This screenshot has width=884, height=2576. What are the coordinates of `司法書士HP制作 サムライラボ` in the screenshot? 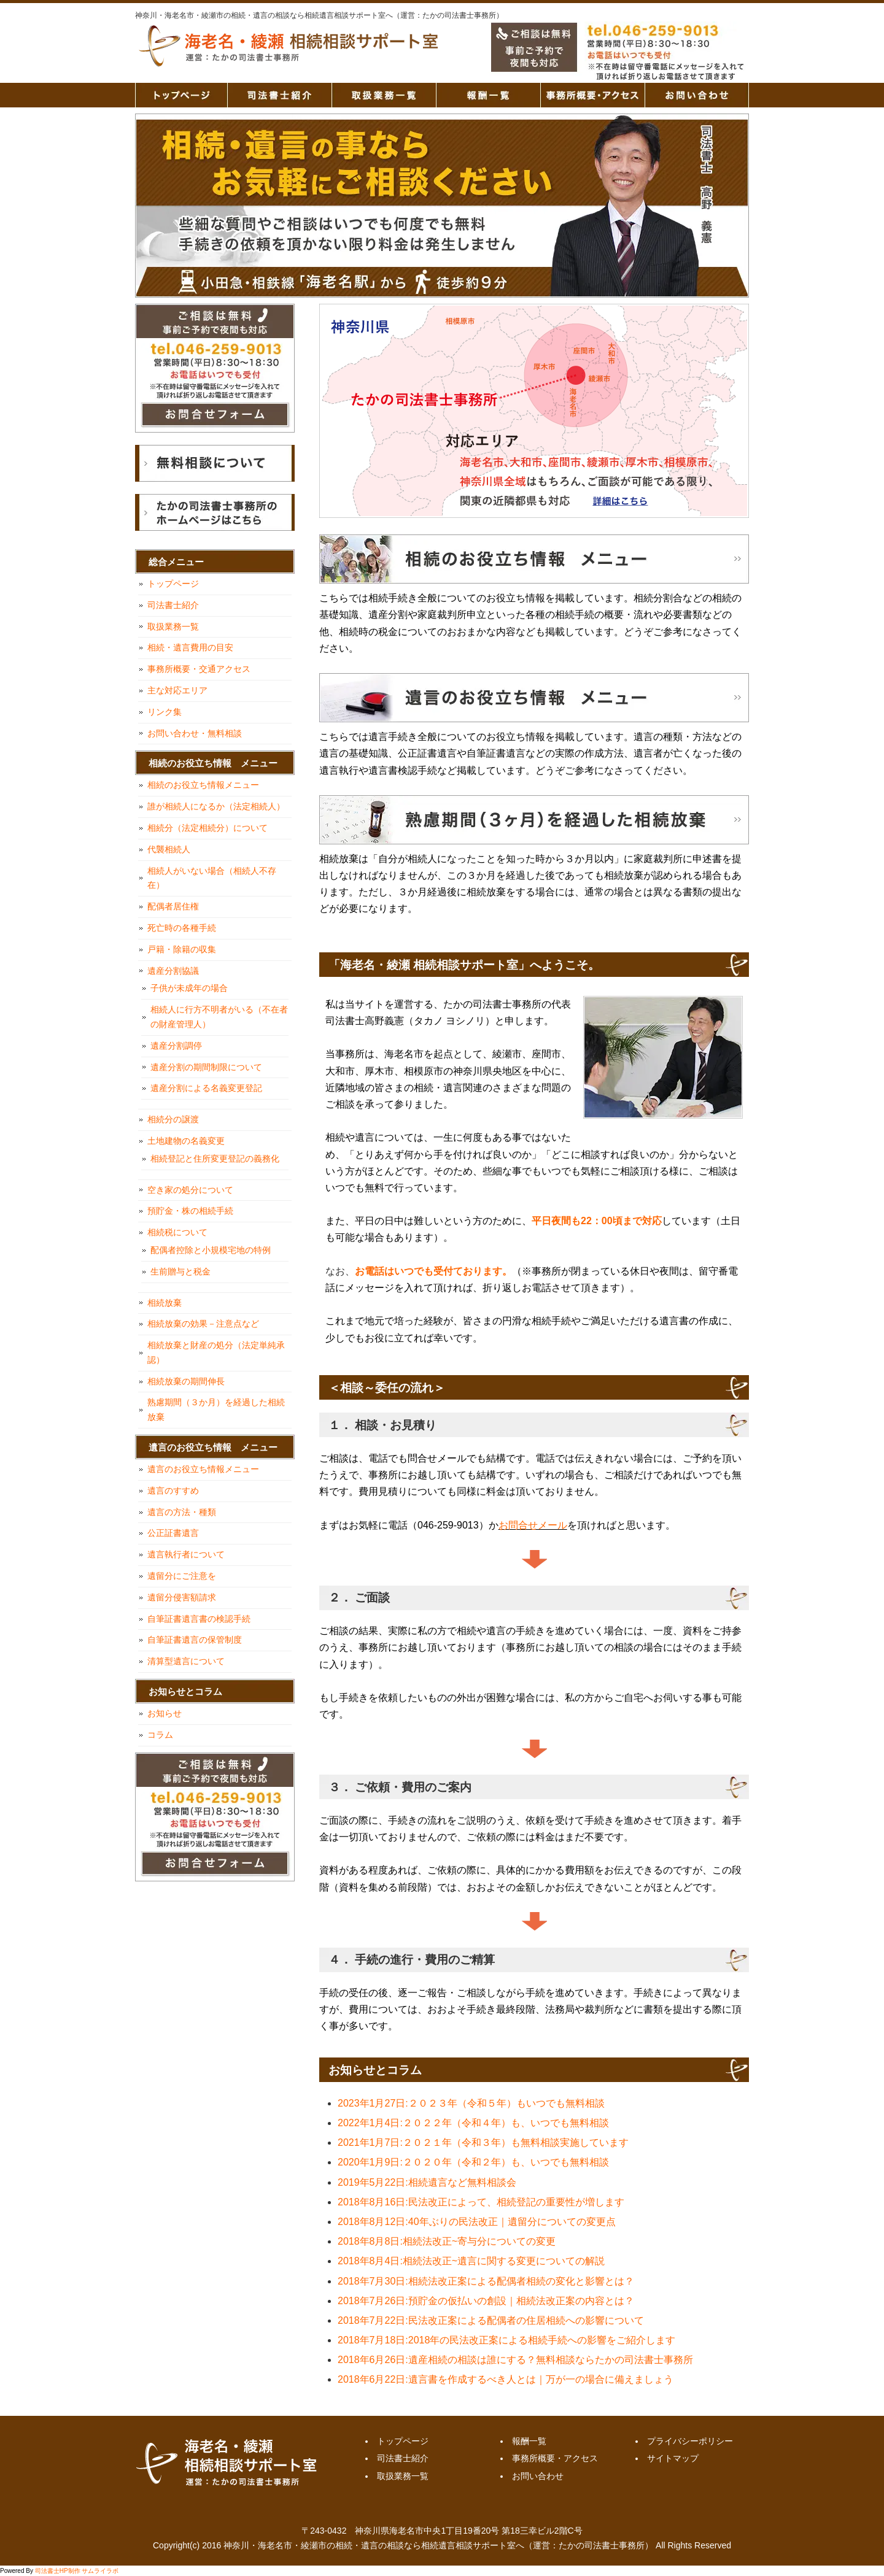 It's located at (77, 2570).